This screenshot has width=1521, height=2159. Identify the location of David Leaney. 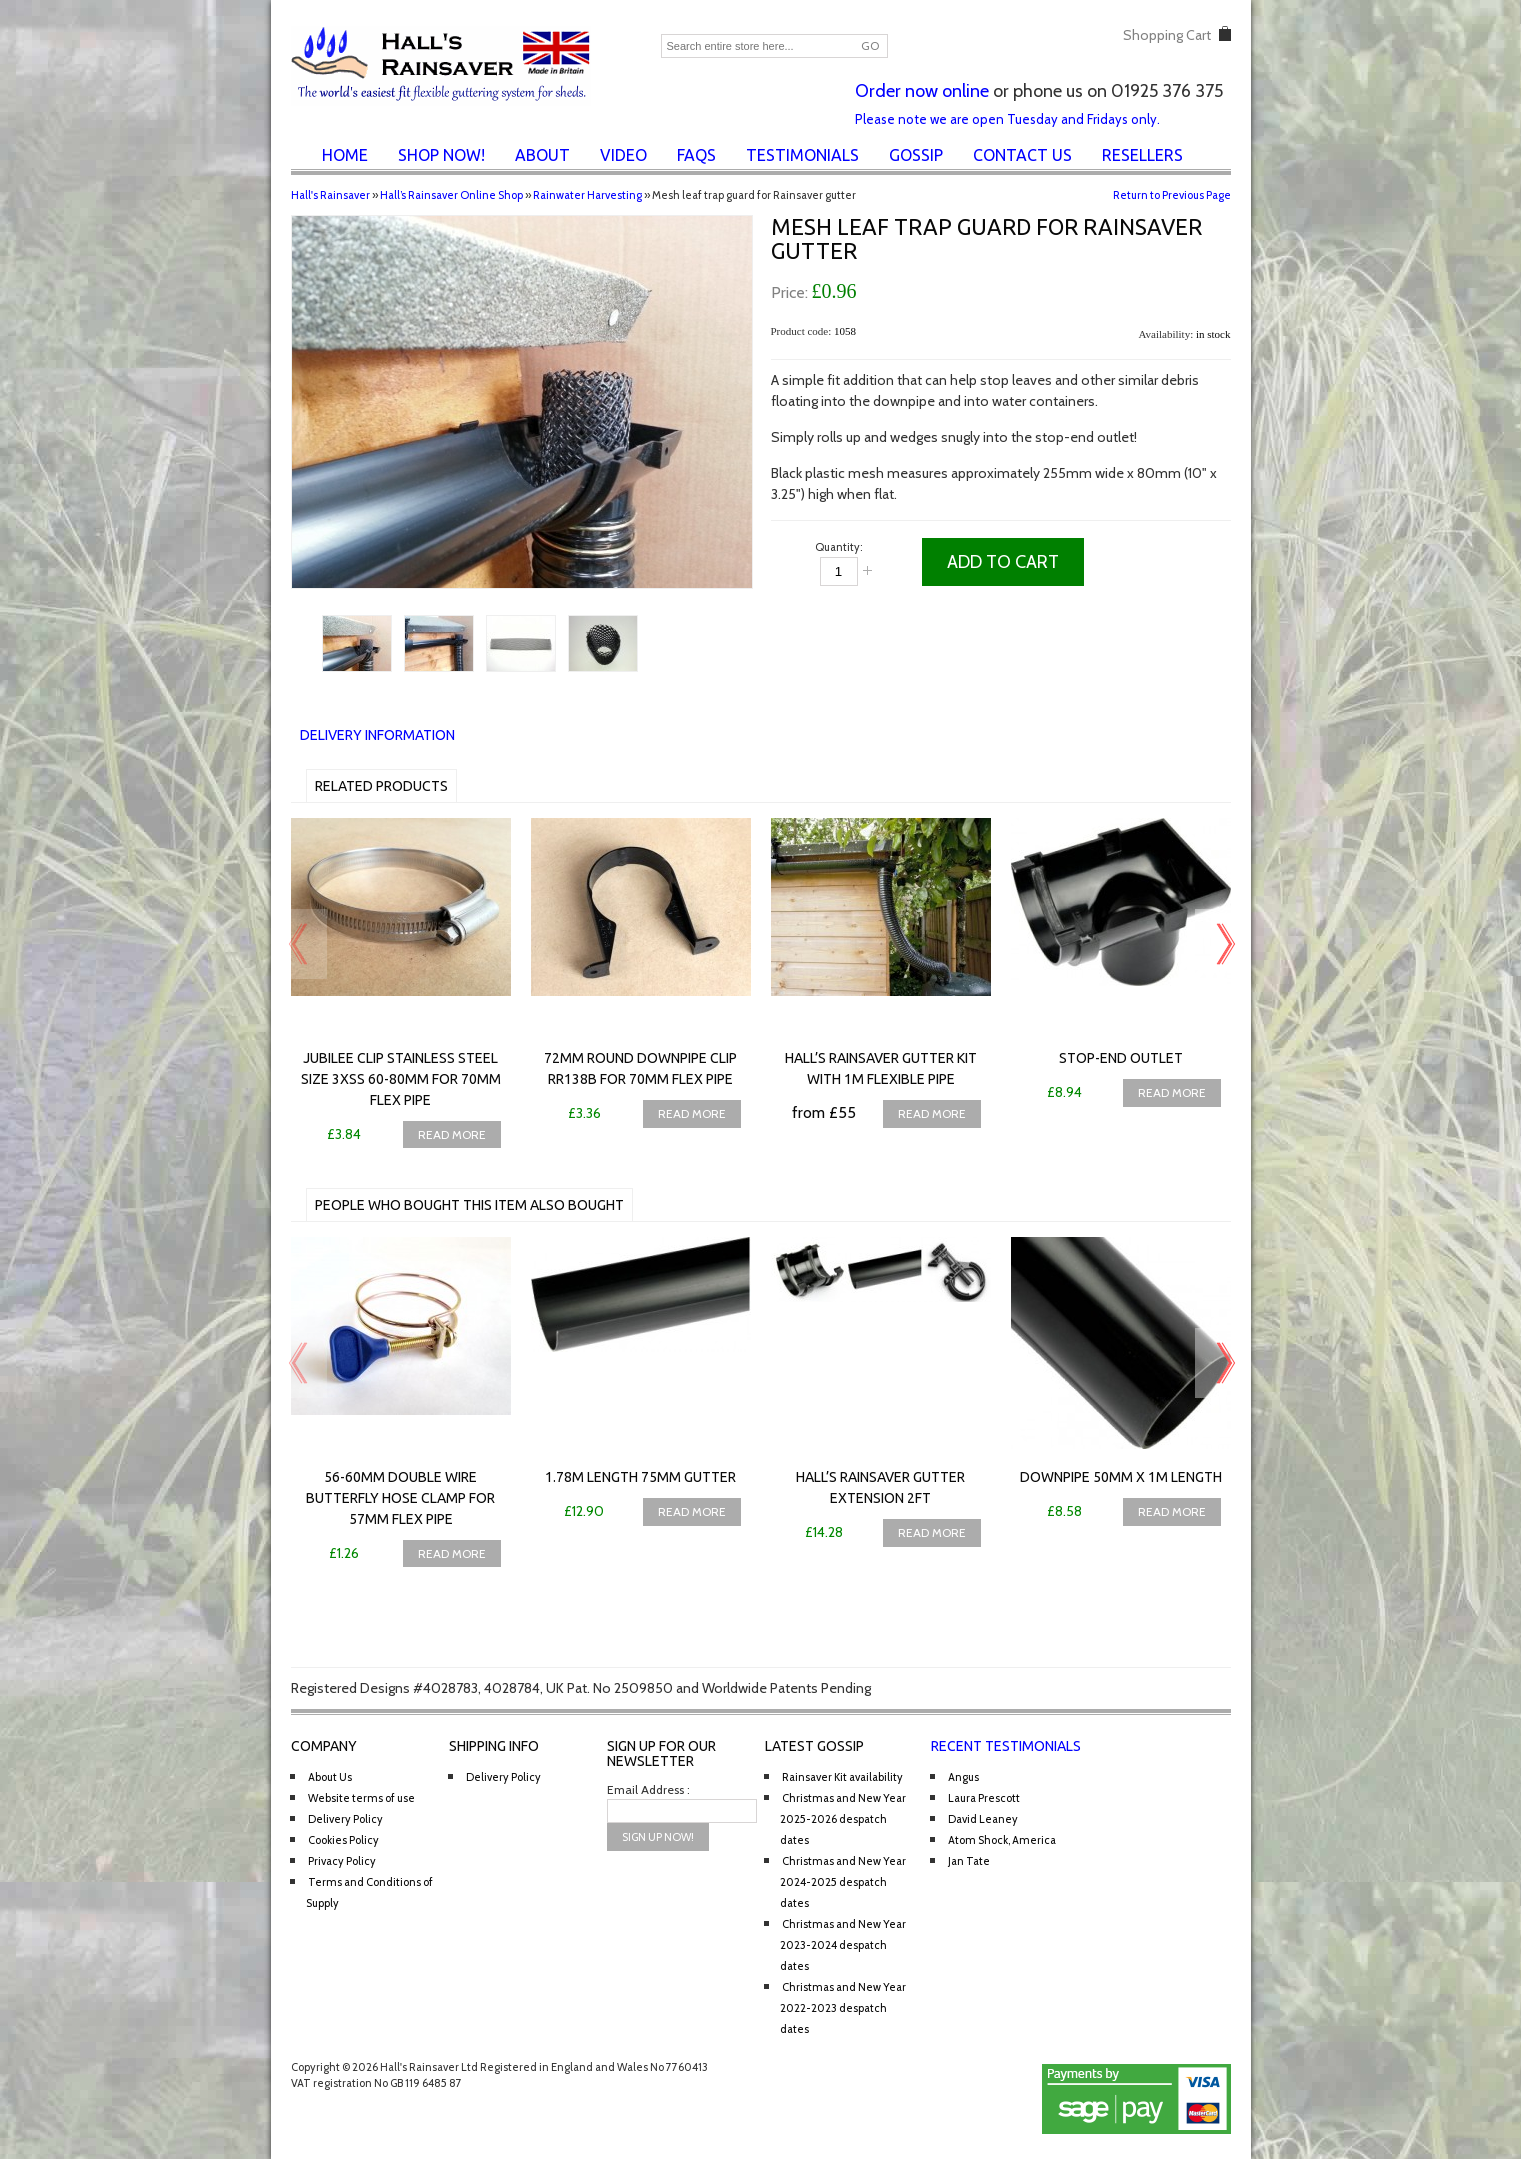
(983, 1819).